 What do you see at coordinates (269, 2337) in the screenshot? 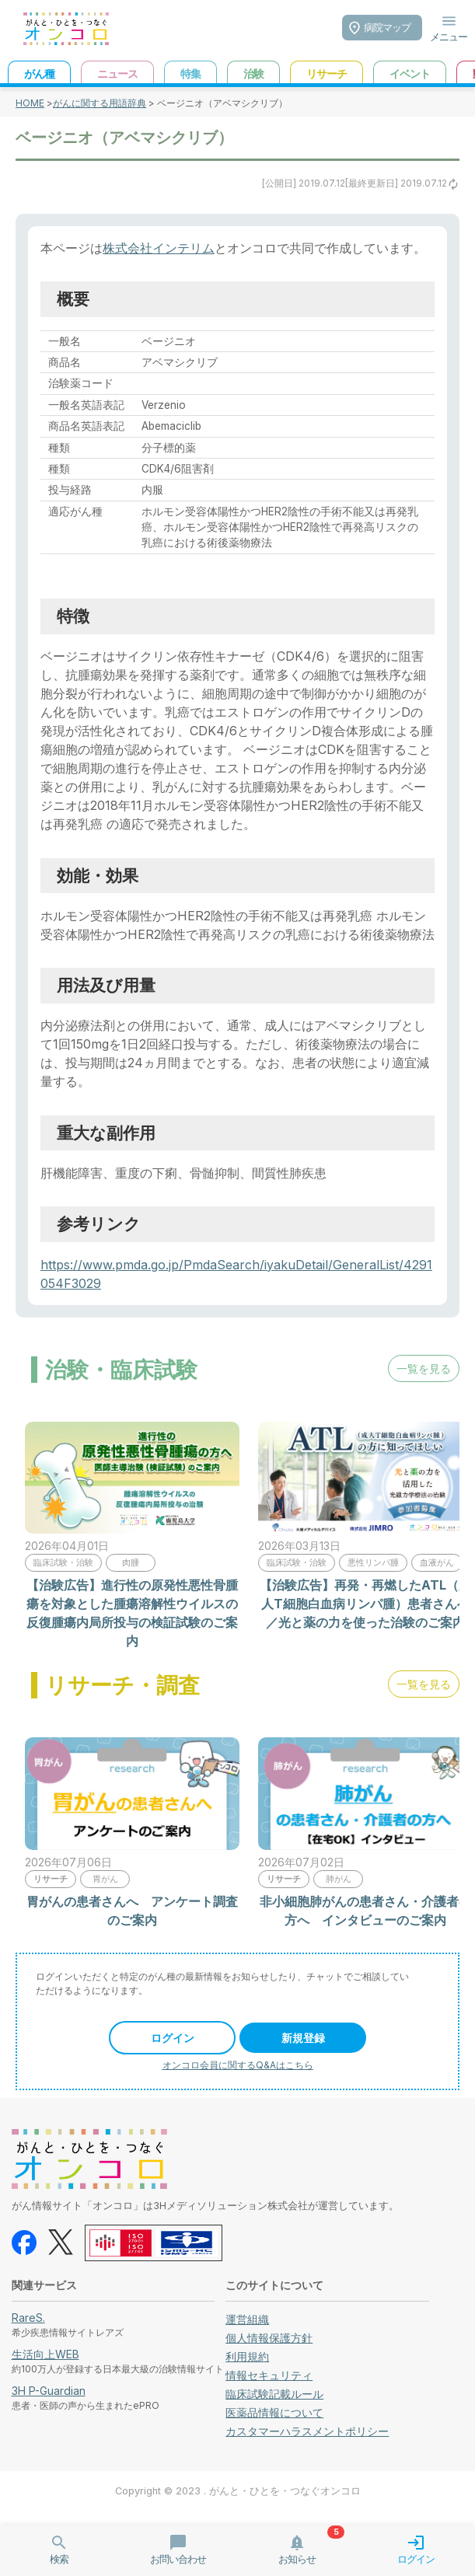
I see `個人情報保護方針` at bounding box center [269, 2337].